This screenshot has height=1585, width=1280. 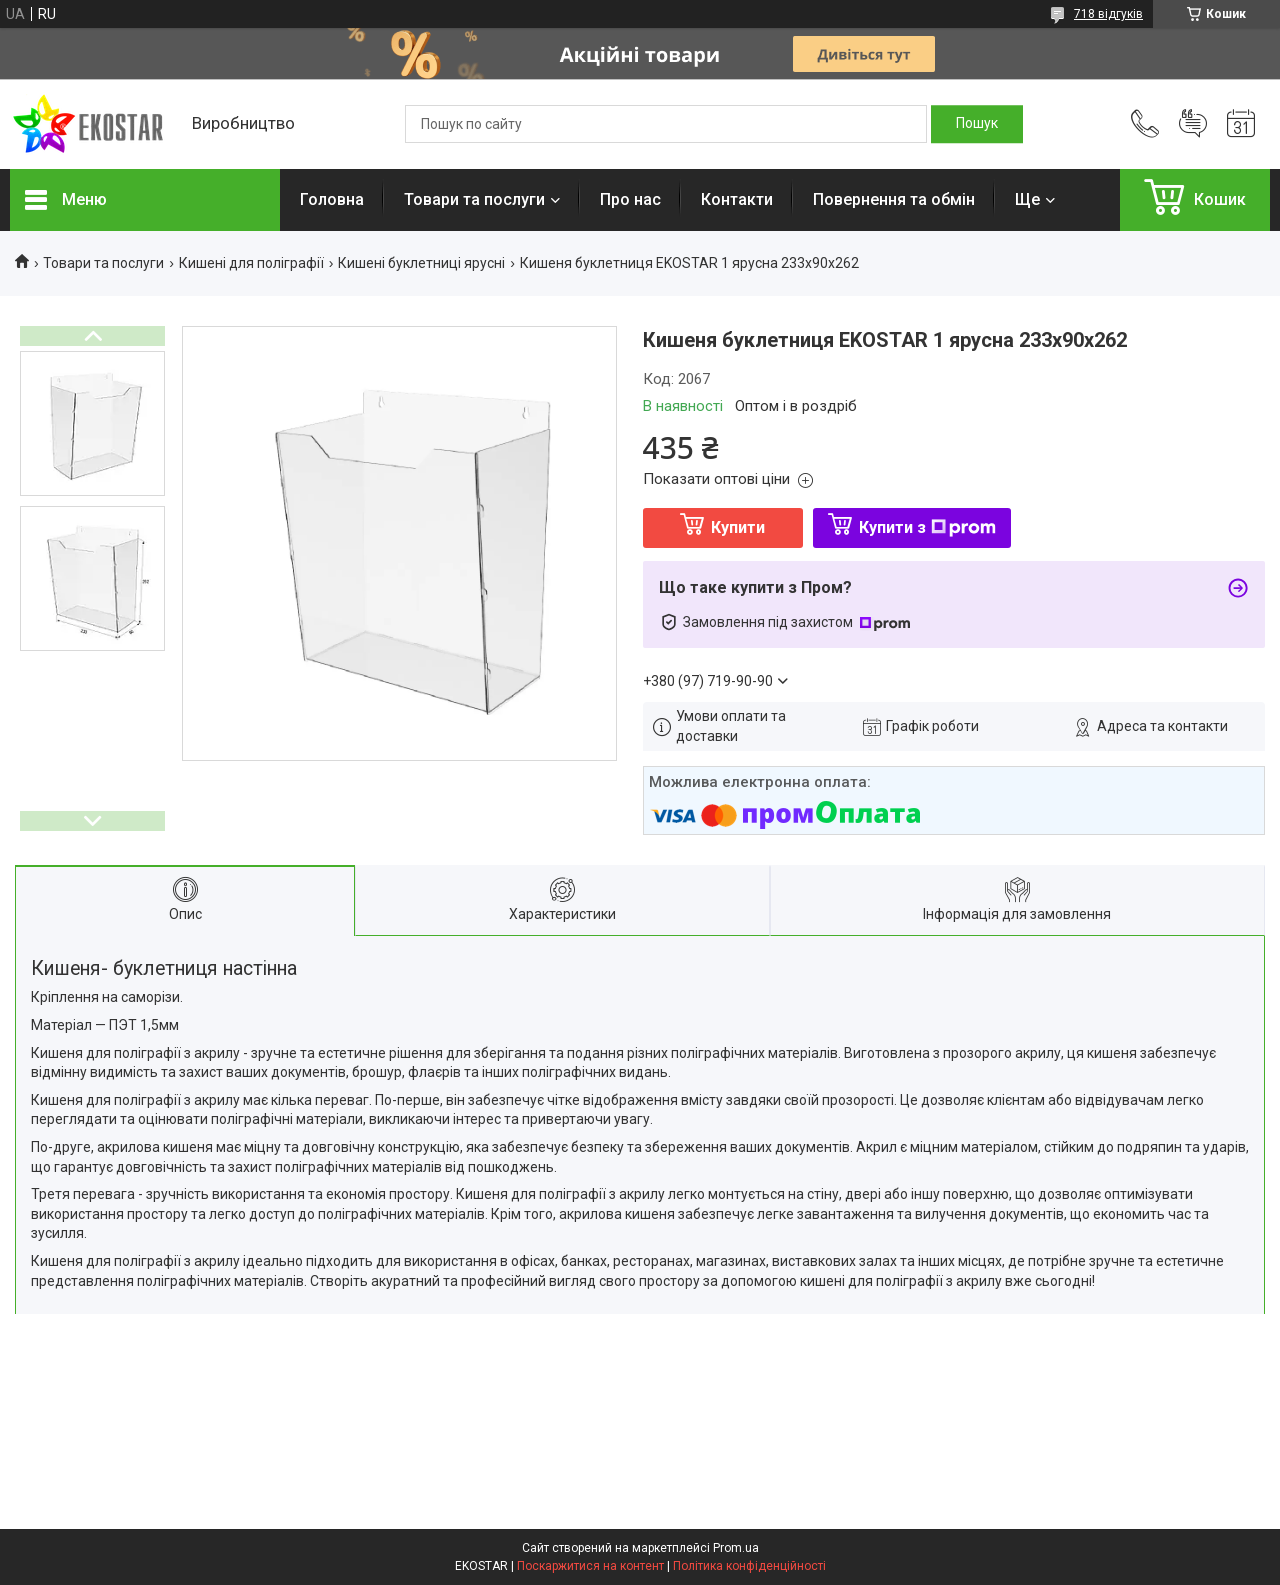 I want to click on Товари та послуги, so click(x=474, y=199).